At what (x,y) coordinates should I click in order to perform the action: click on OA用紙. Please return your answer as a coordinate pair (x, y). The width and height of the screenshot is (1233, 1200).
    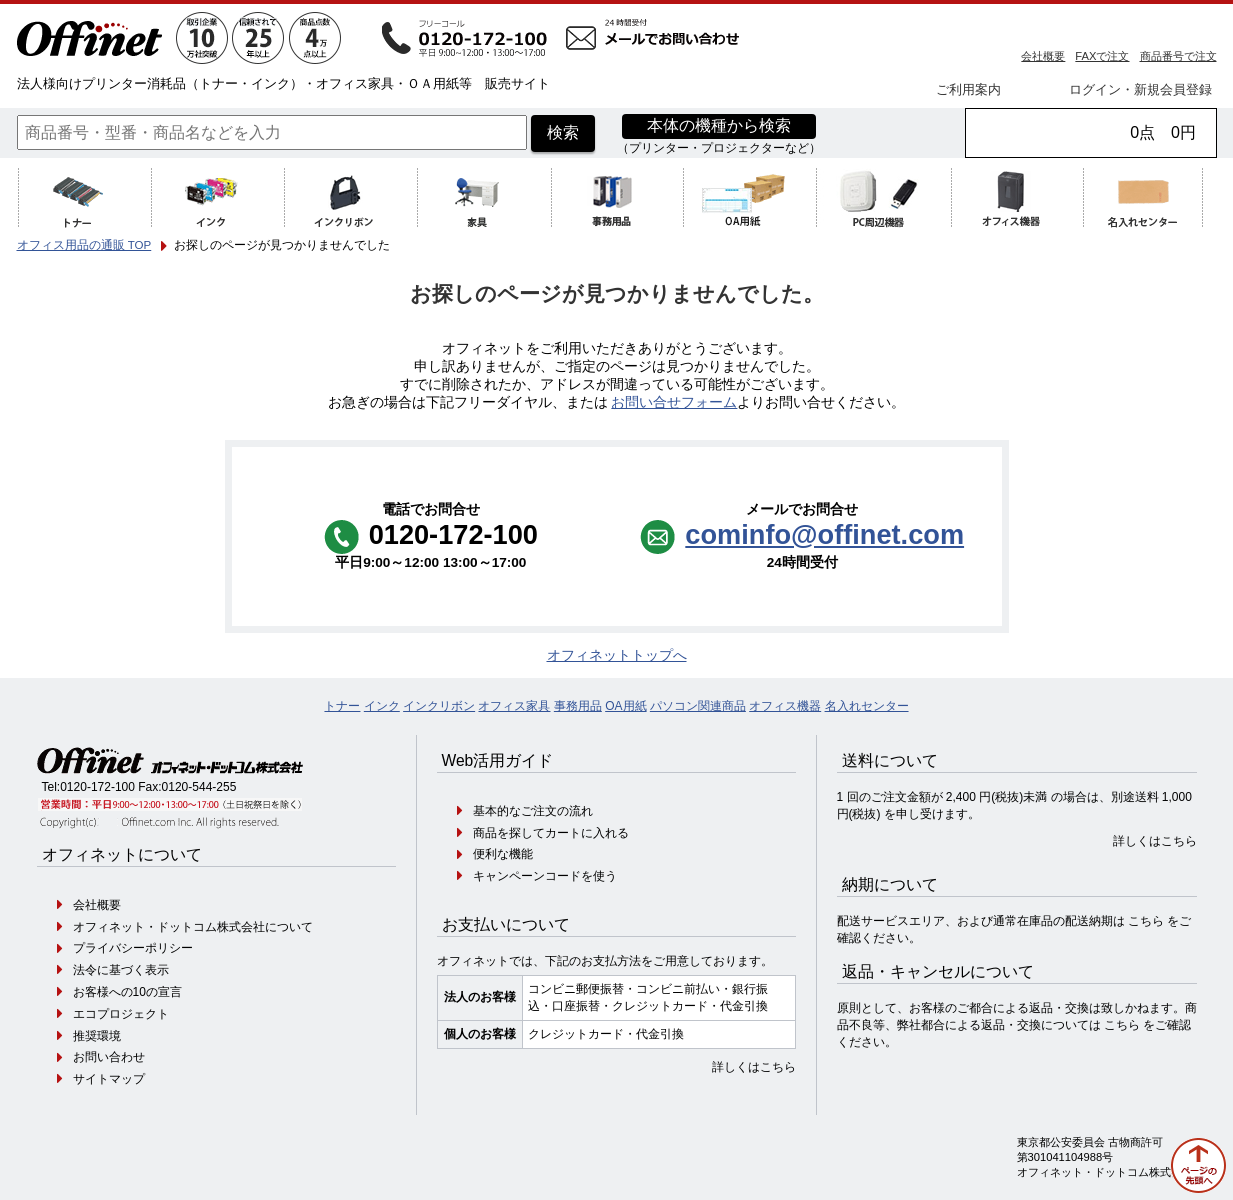
    Looking at the image, I should click on (625, 706).